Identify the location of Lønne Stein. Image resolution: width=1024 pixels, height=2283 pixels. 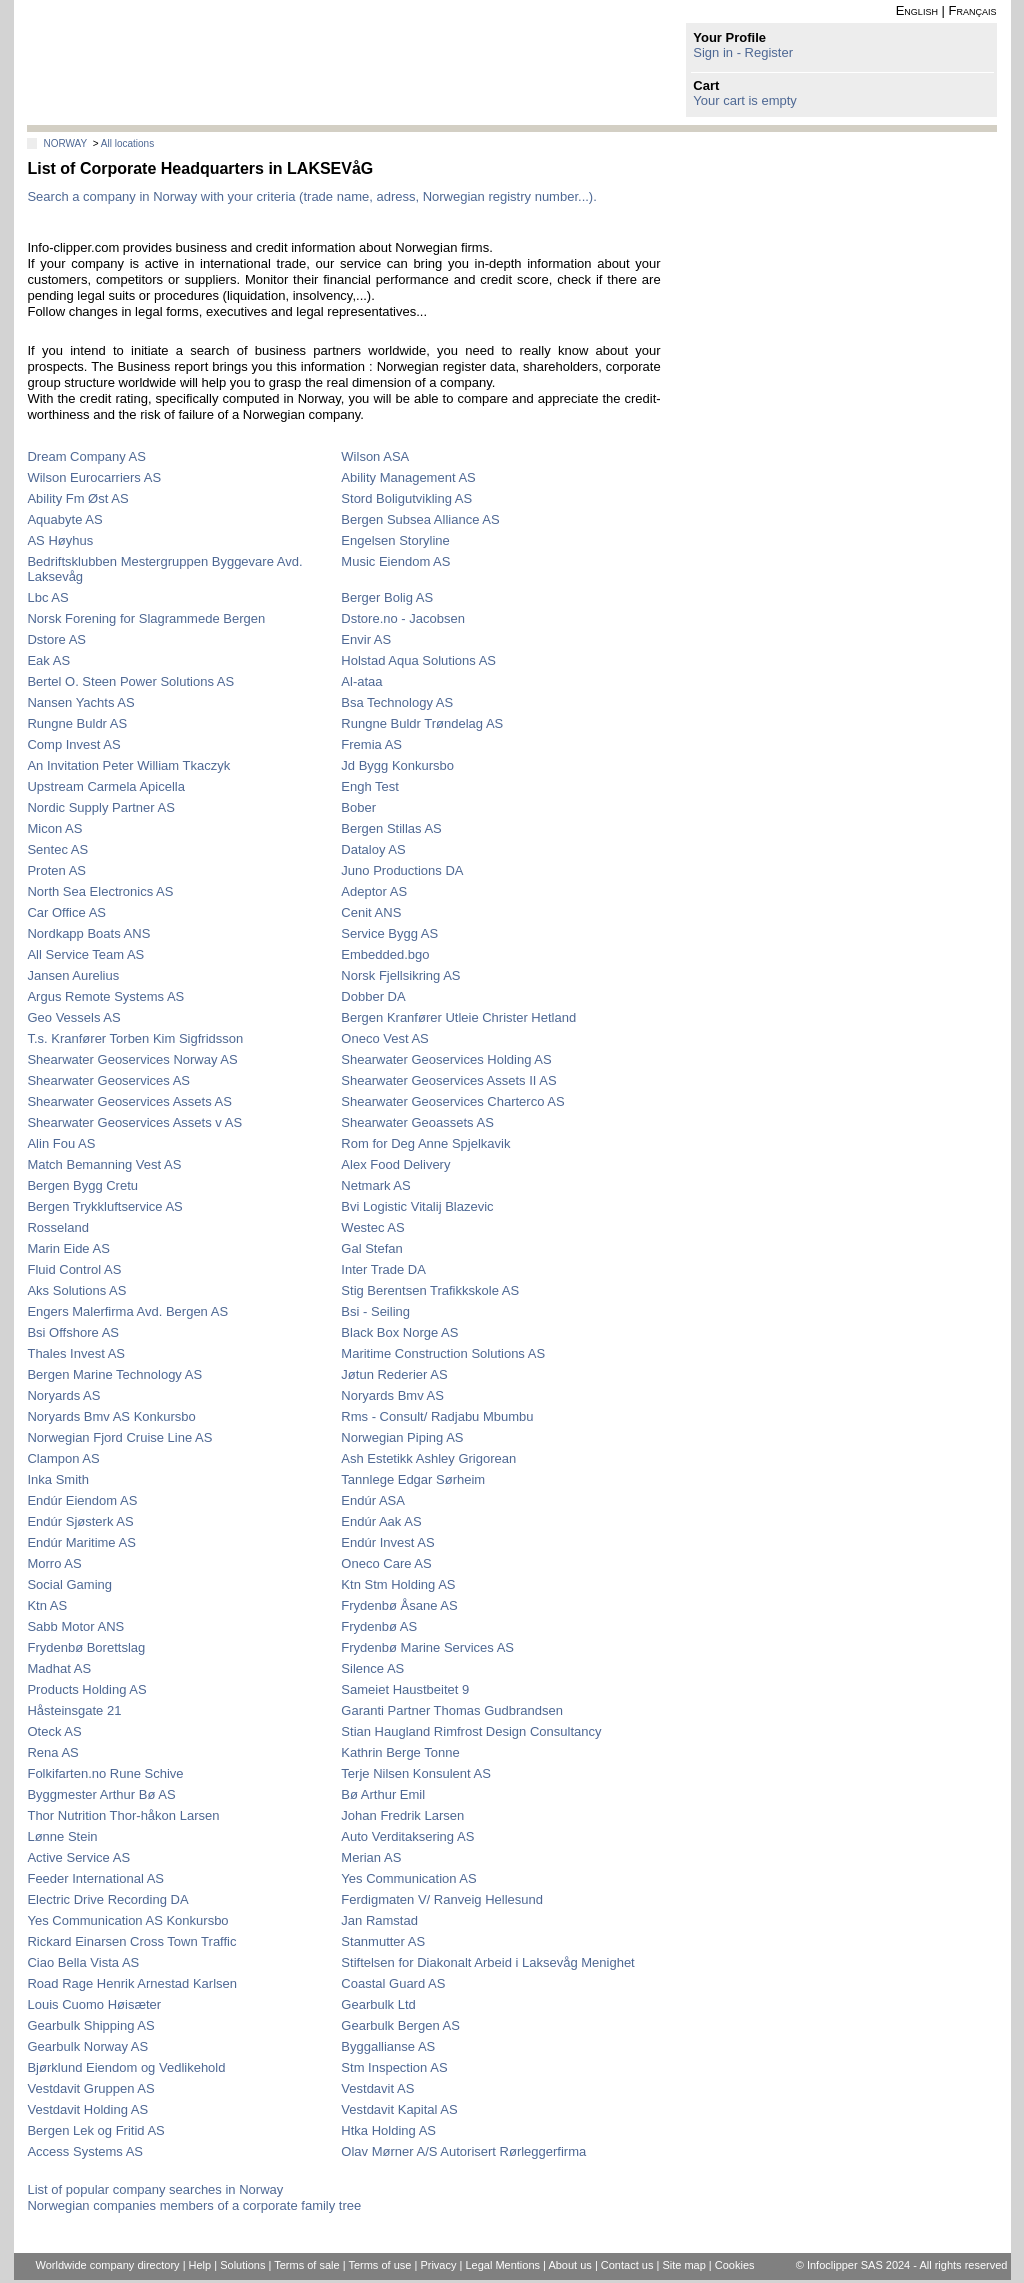
(62, 1836).